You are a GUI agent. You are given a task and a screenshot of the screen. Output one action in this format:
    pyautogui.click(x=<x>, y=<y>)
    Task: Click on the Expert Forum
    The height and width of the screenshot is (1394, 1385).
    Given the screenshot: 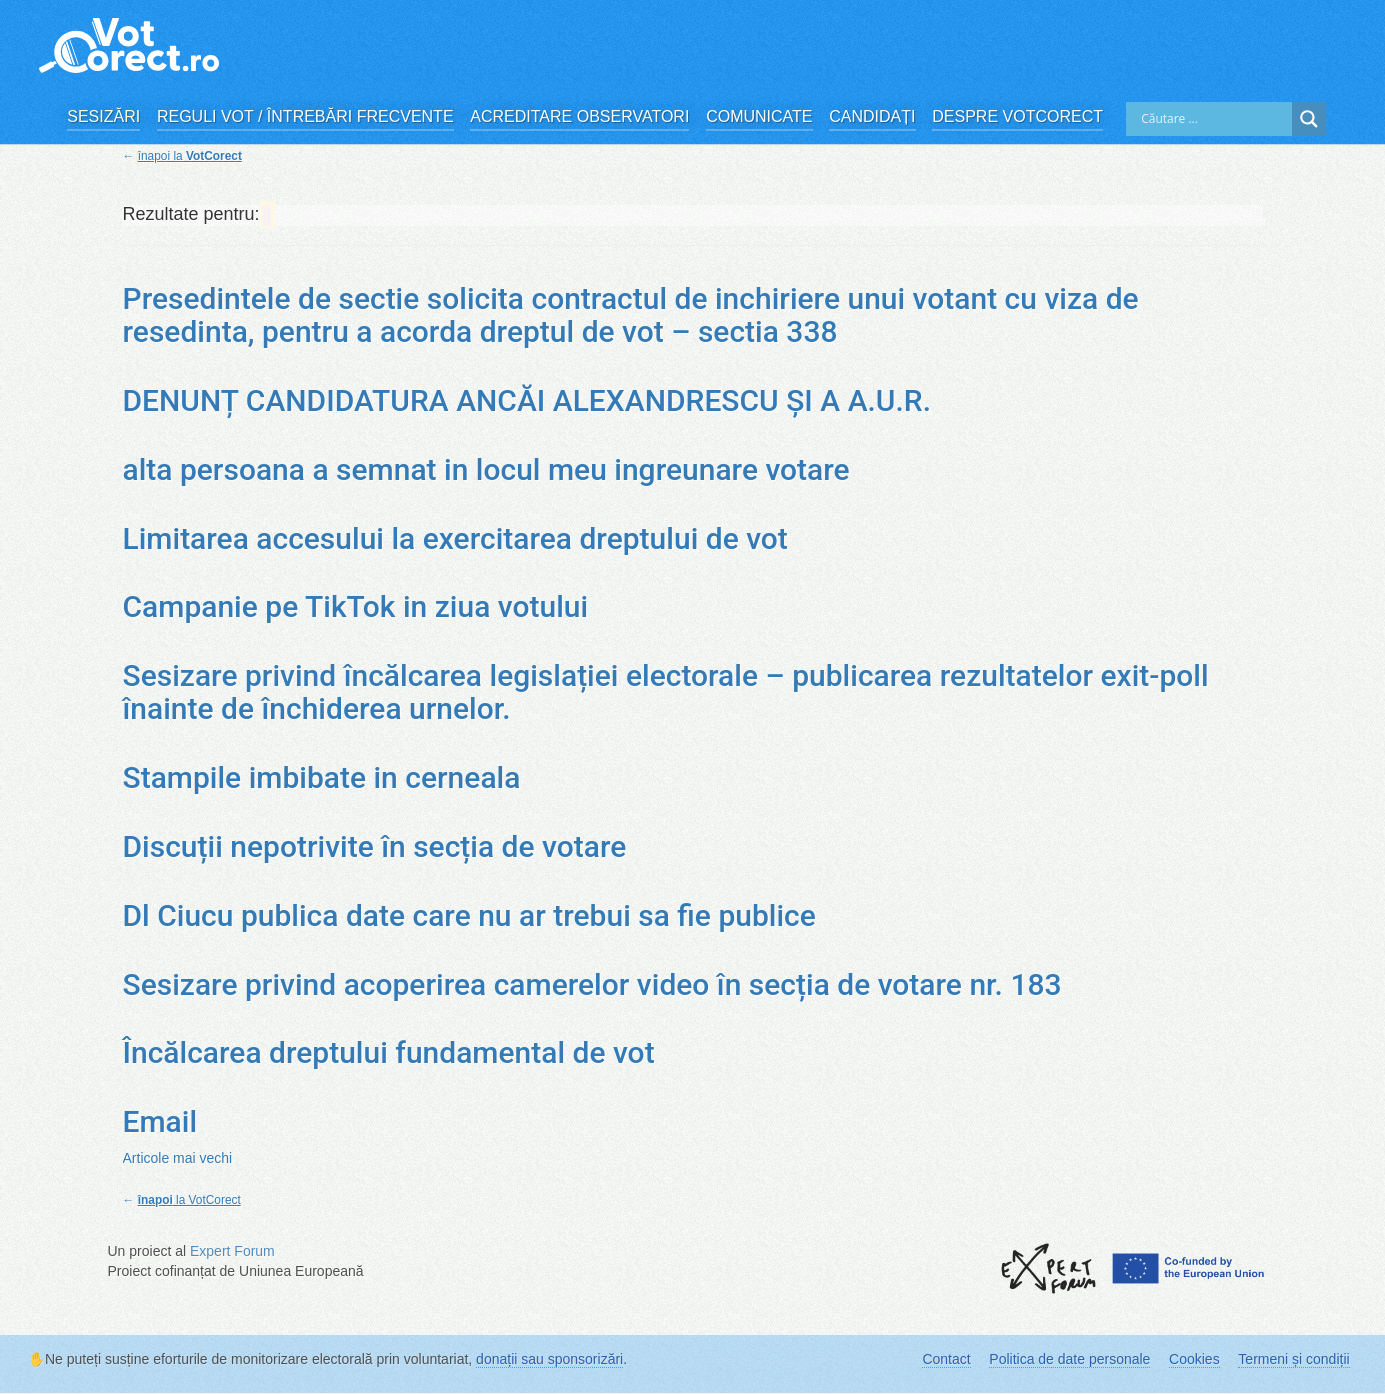 What is the action you would take?
    pyautogui.click(x=232, y=1251)
    